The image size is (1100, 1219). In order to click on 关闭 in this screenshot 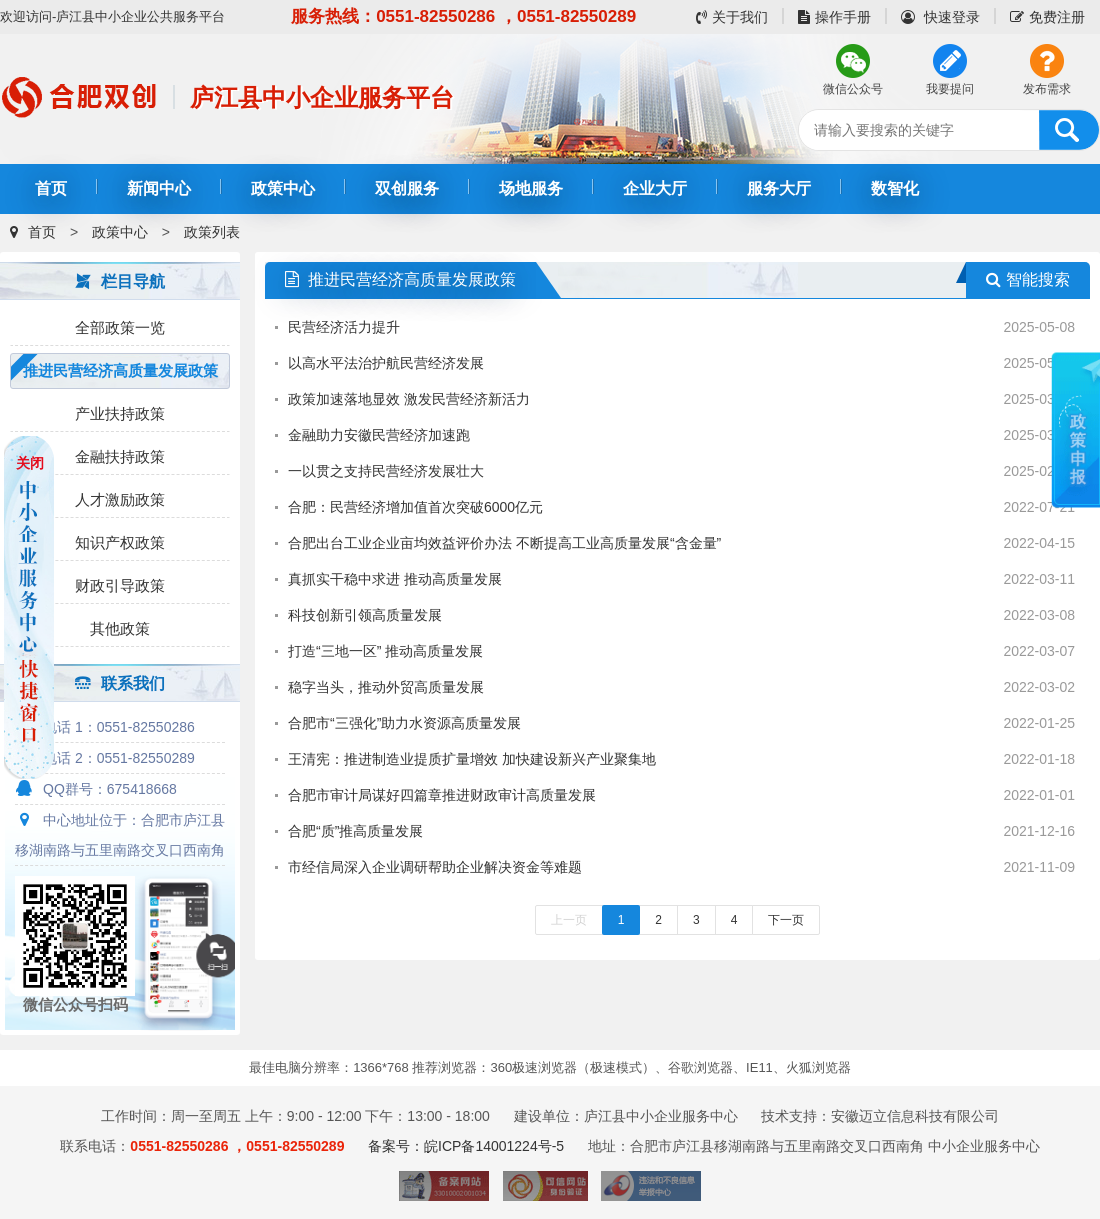, I will do `click(30, 463)`.